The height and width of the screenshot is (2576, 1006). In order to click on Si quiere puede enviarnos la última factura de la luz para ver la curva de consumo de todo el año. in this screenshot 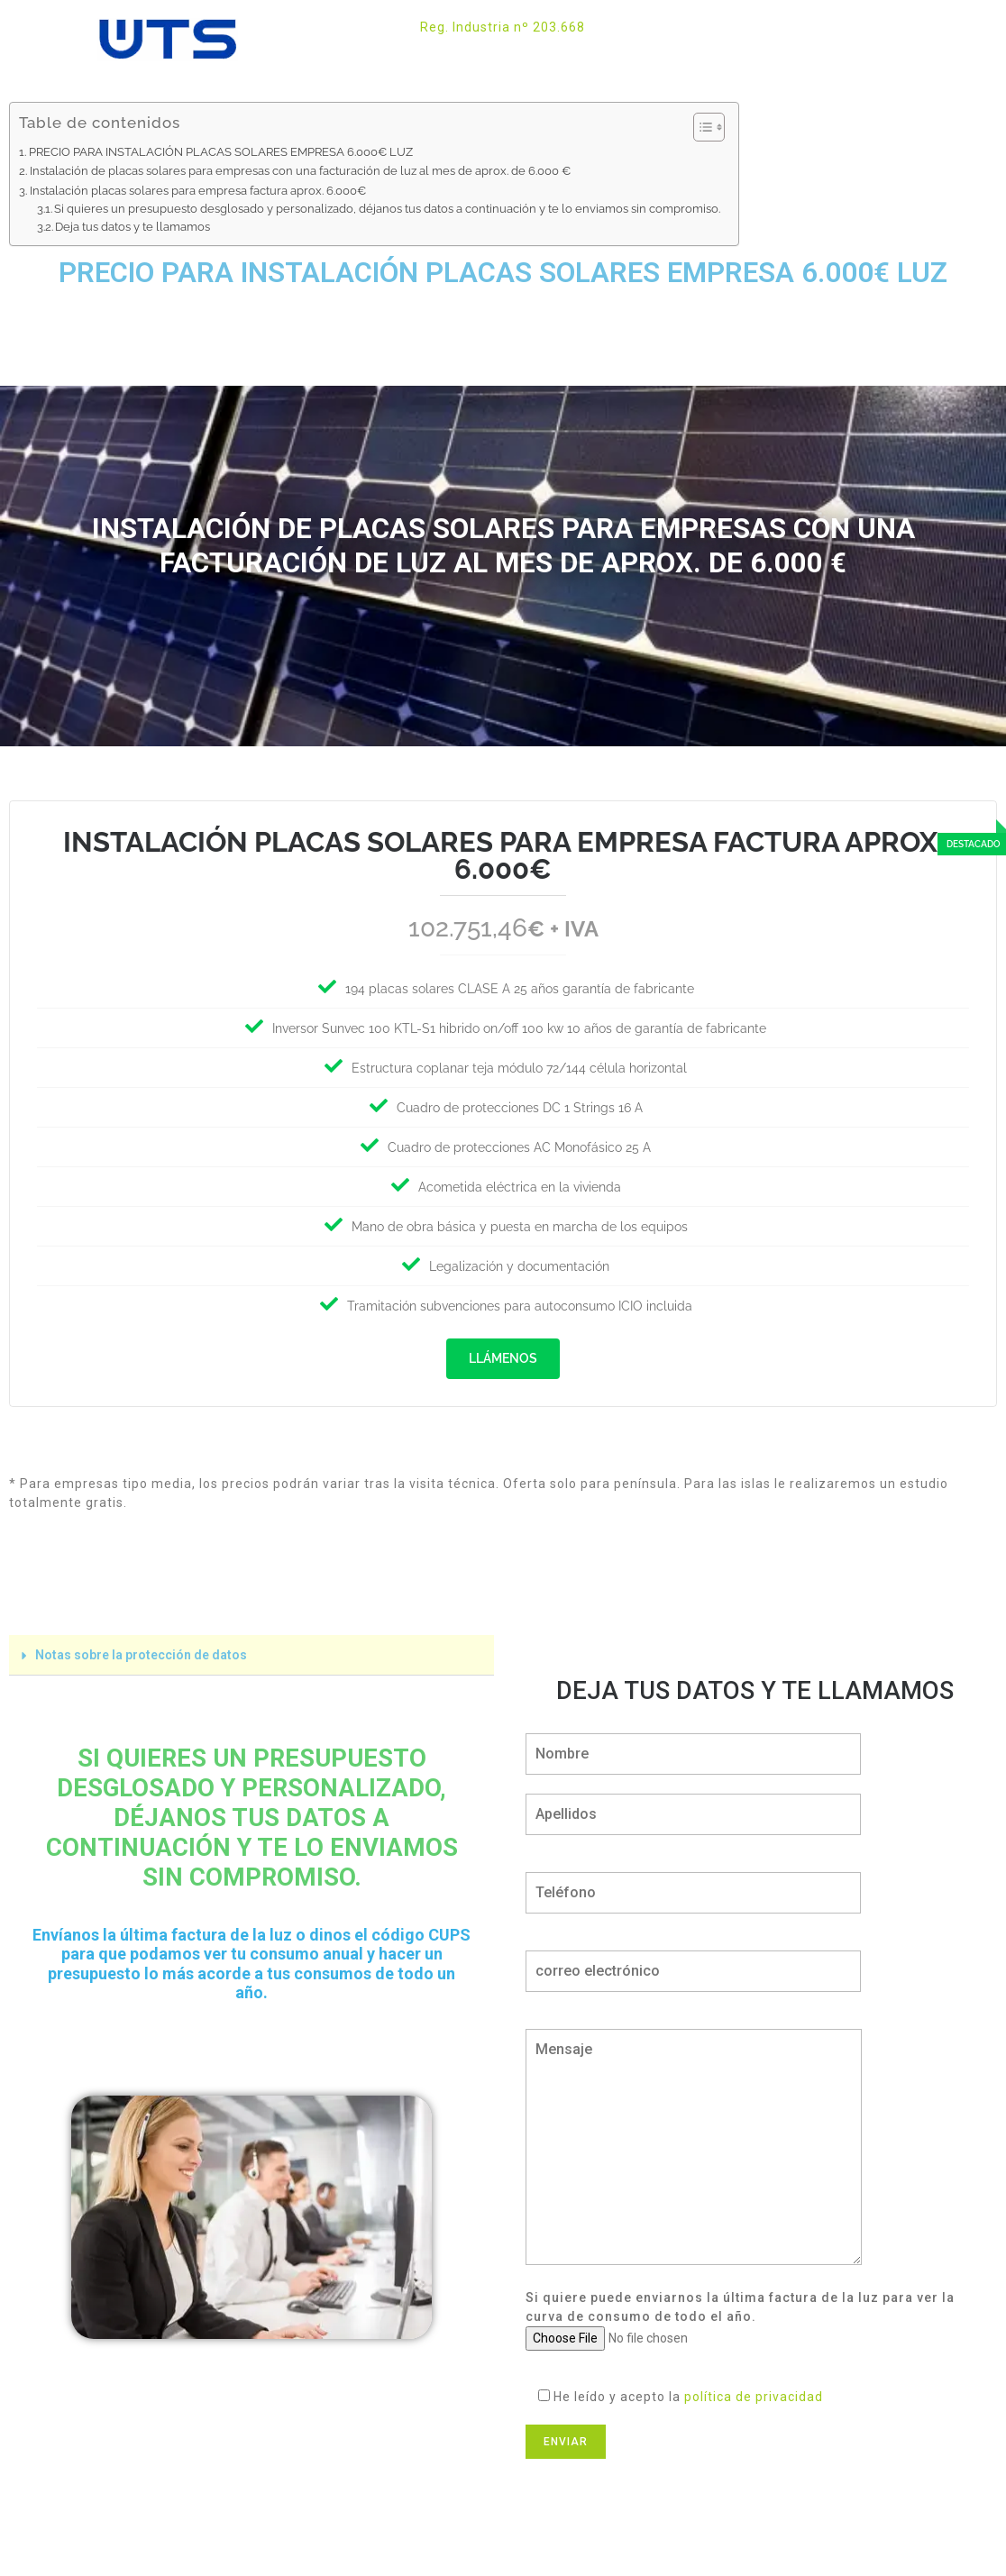, I will do `click(740, 2313)`.